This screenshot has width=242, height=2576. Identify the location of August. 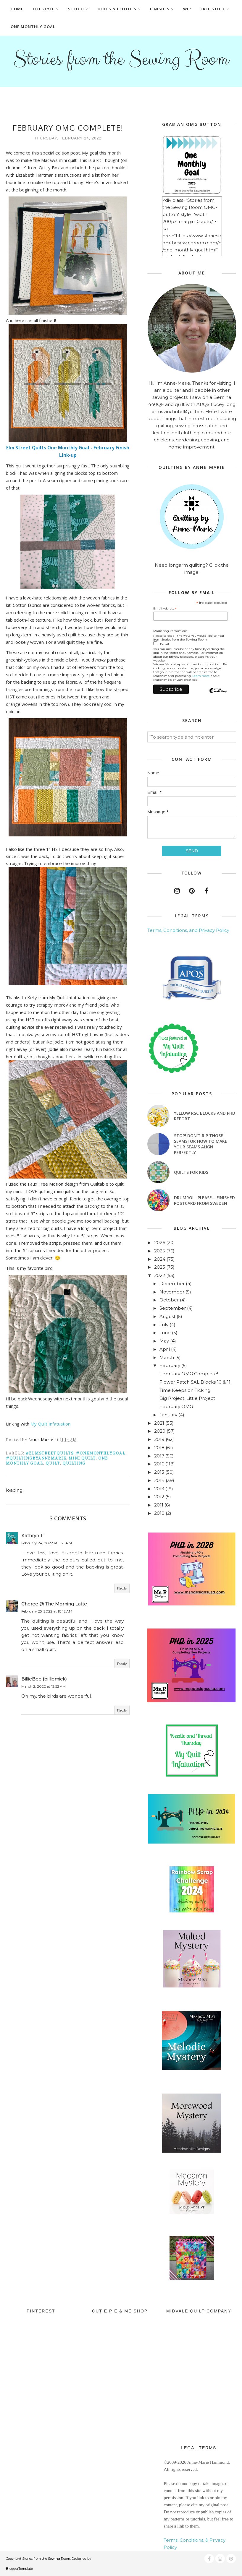
(167, 1316).